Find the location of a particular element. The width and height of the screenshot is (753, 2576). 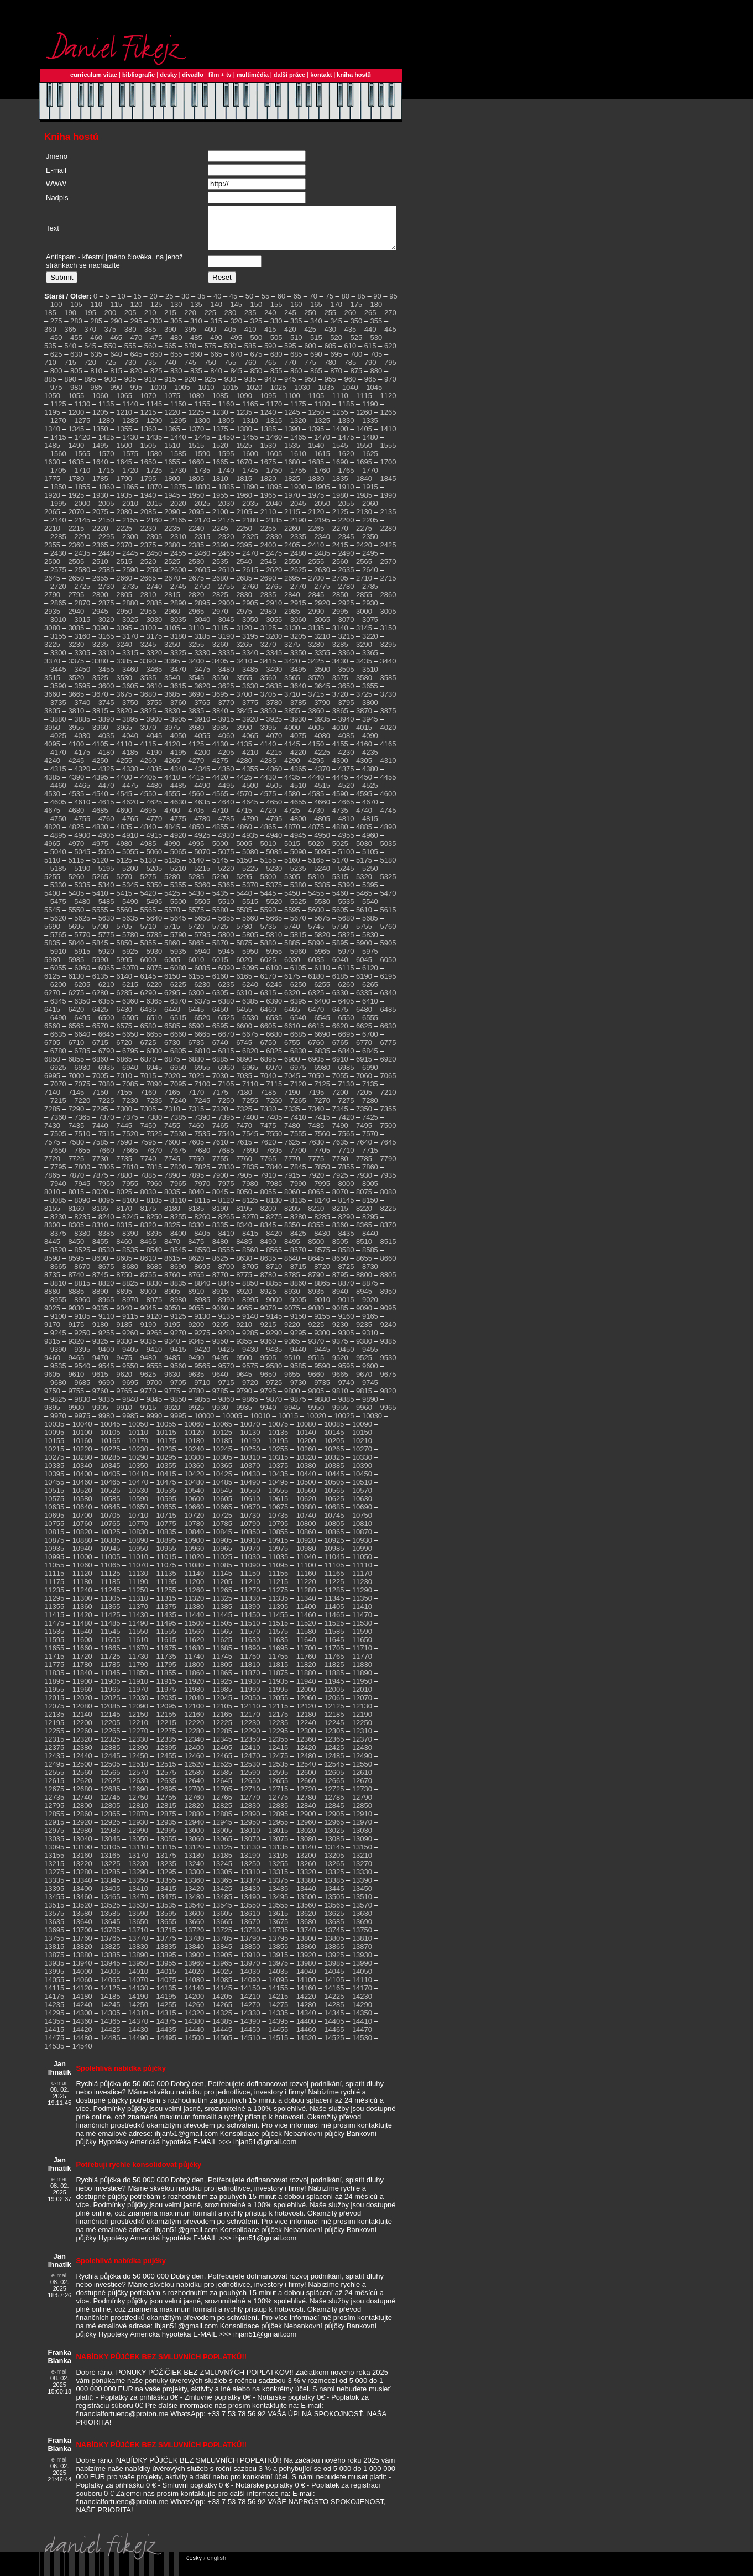

5880 is located at coordinates (268, 951).